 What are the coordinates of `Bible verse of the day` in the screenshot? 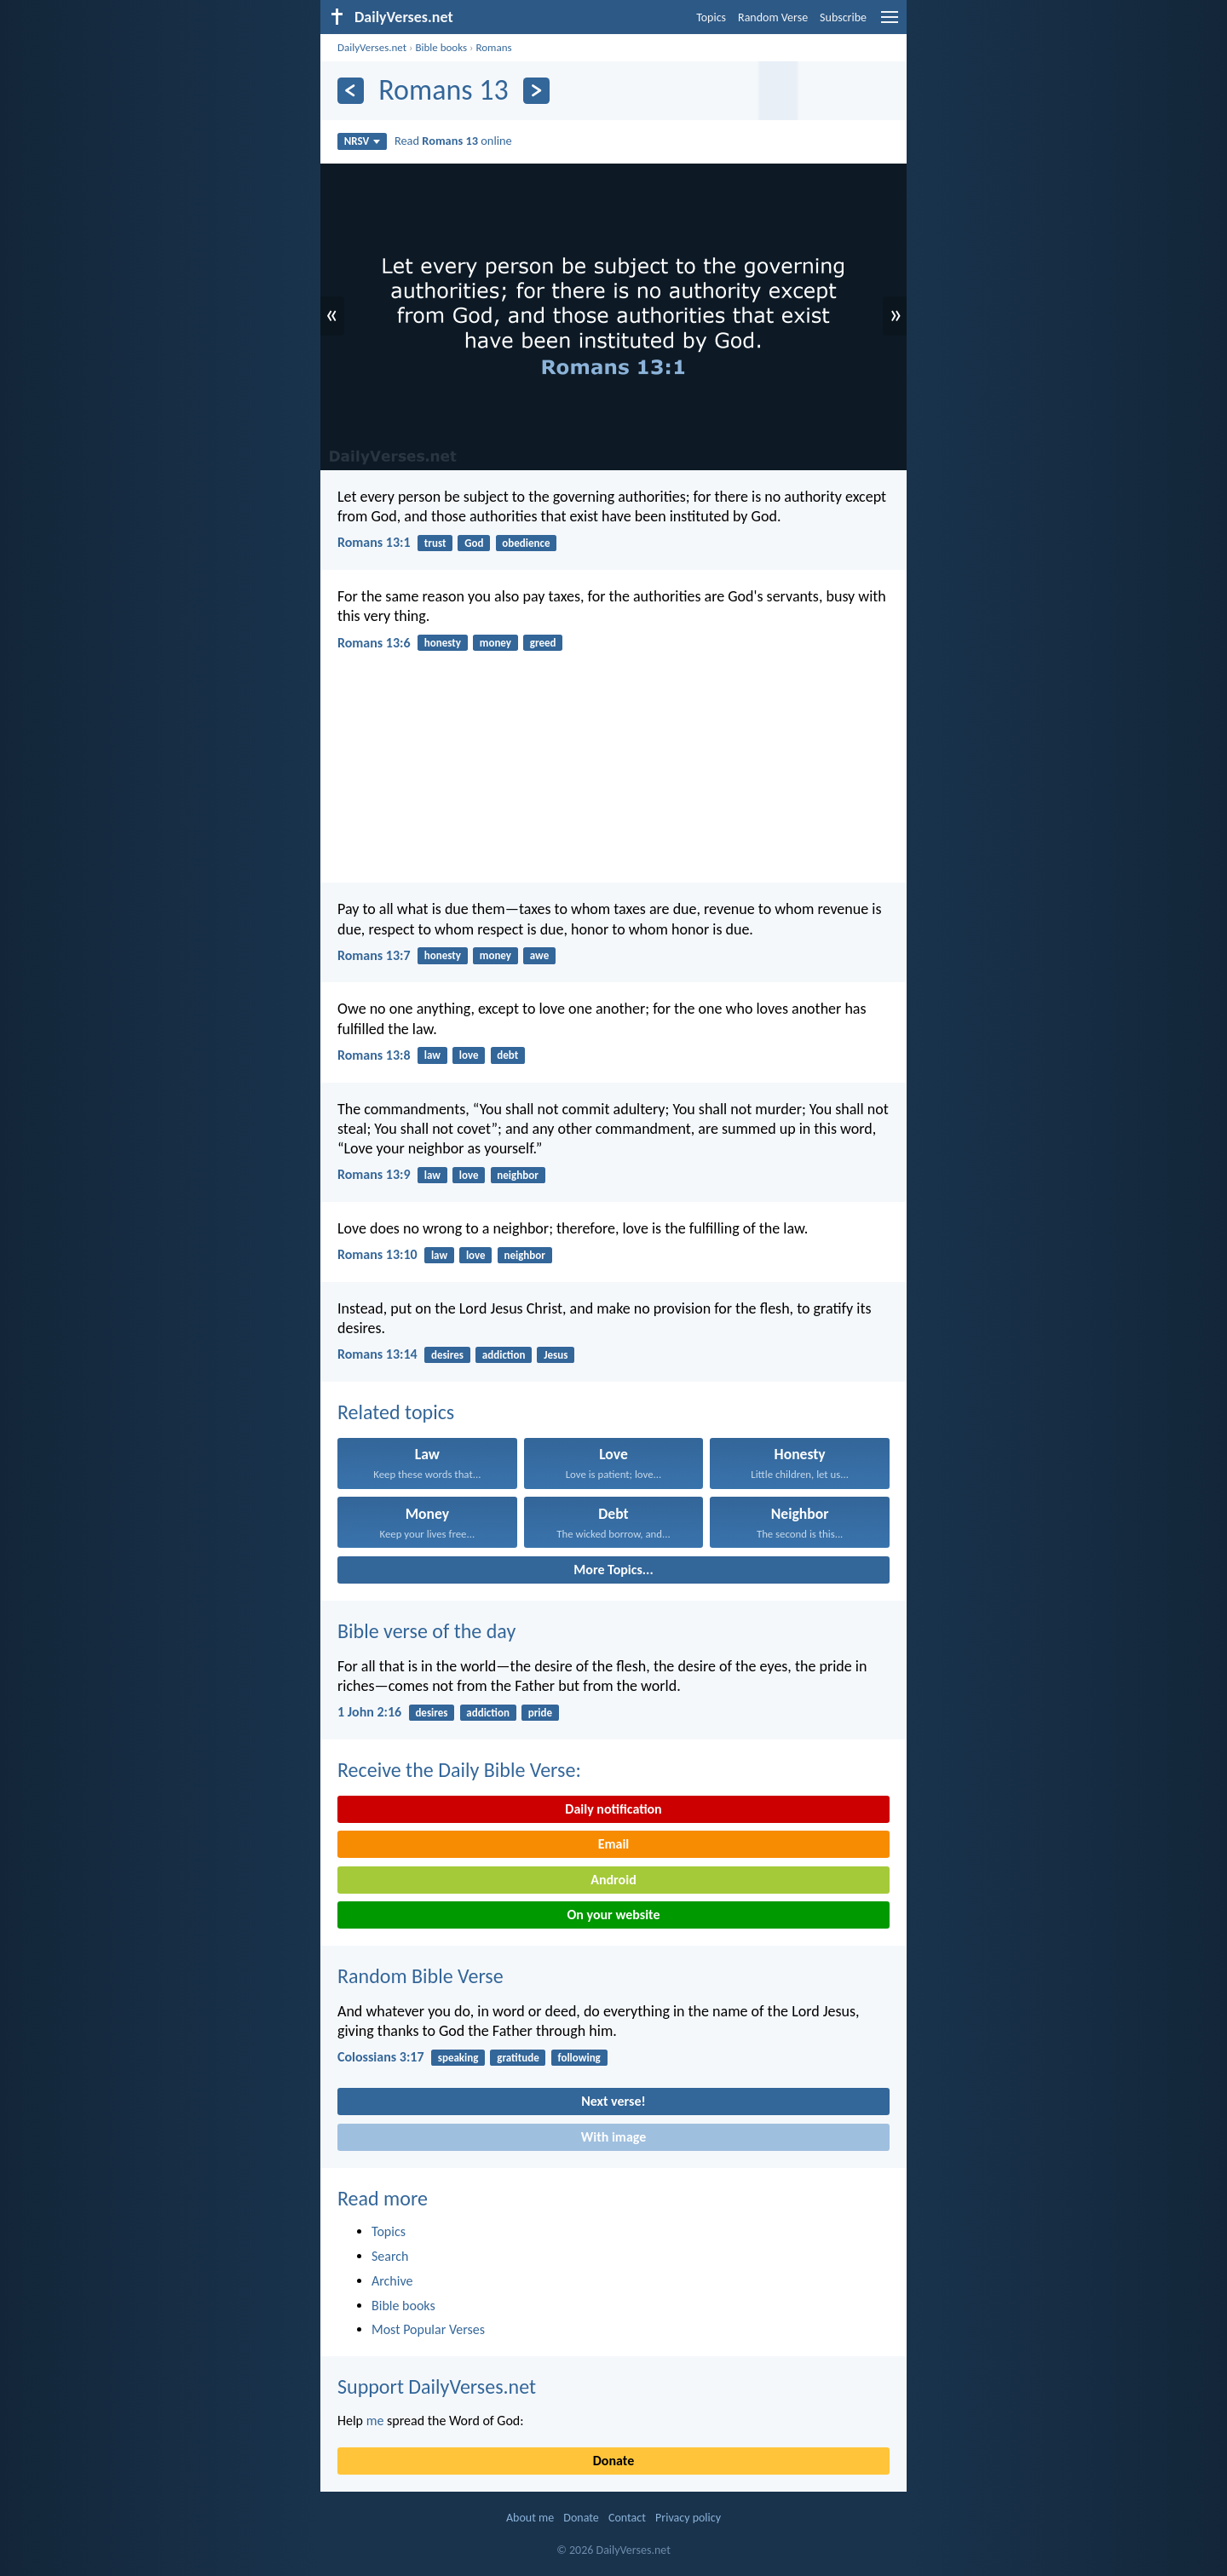 It's located at (426, 1631).